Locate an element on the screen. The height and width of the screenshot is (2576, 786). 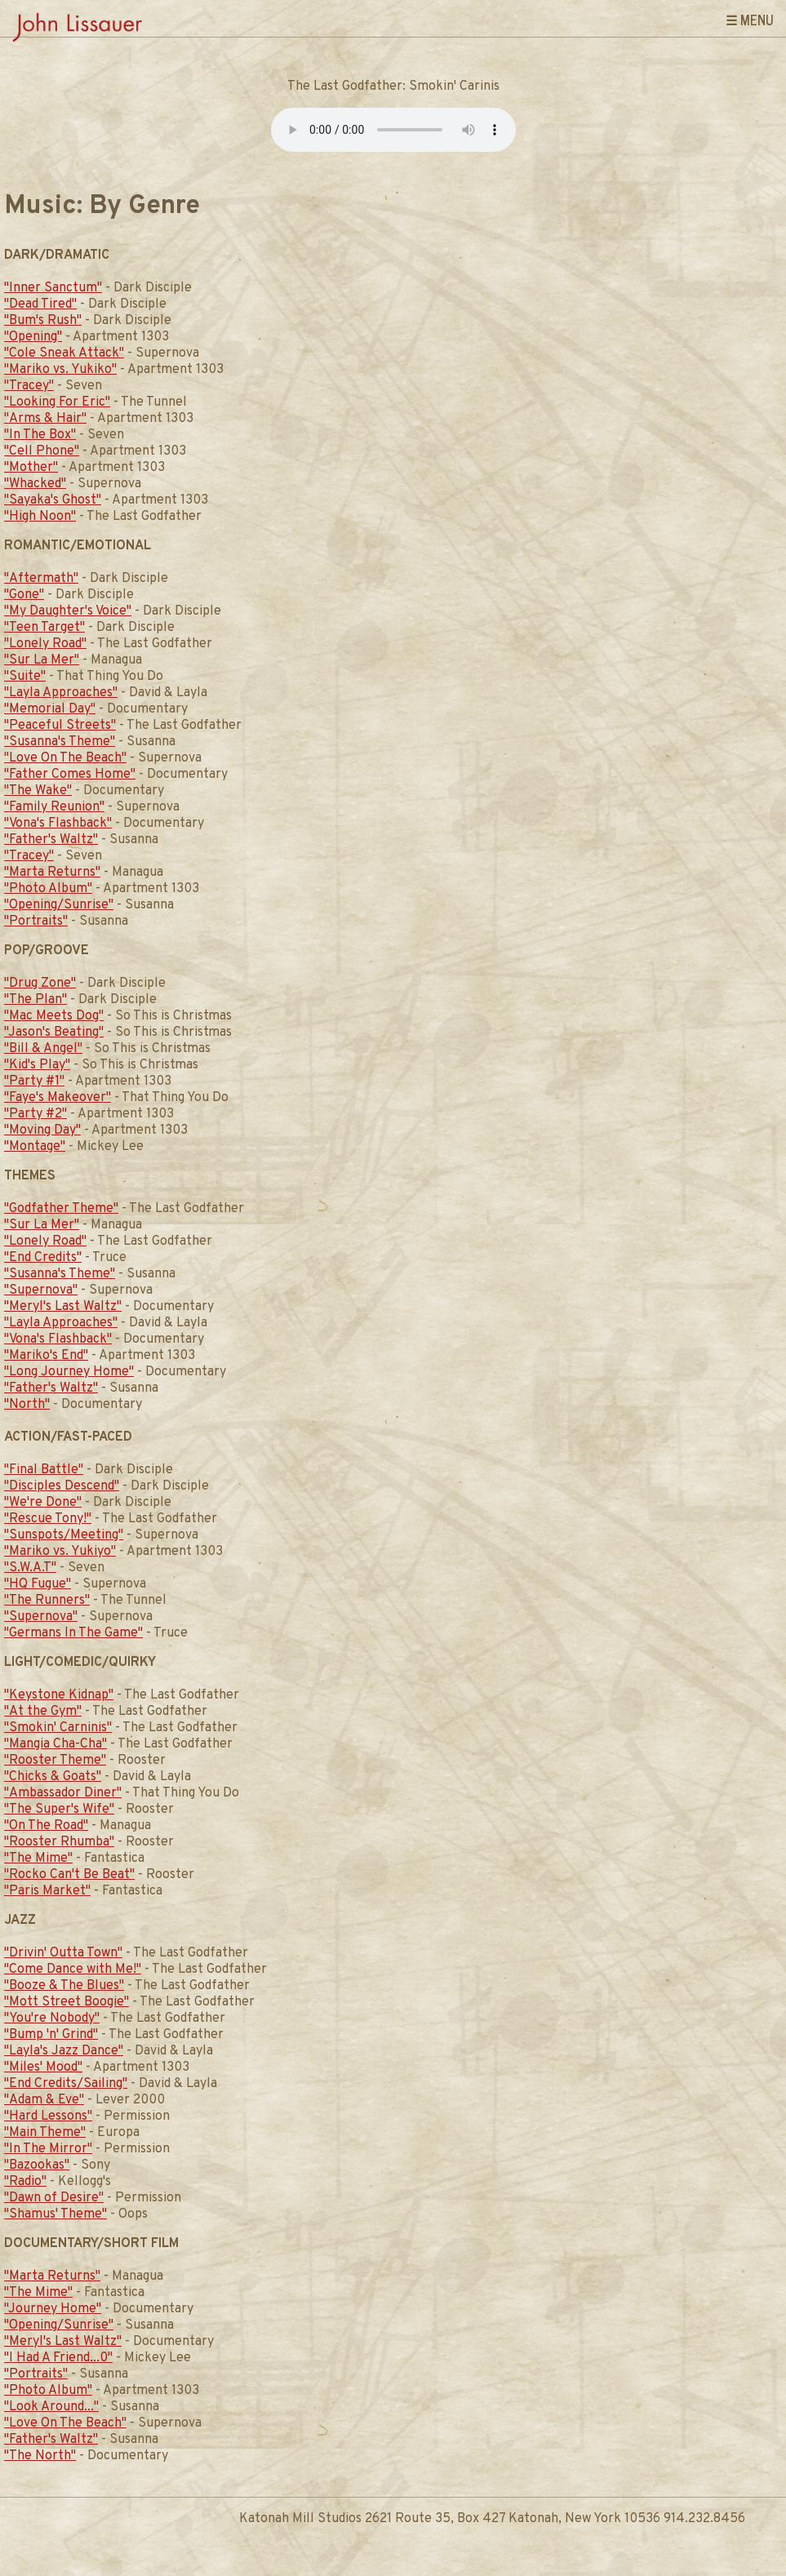
"Aftermath" is located at coordinates (41, 579).